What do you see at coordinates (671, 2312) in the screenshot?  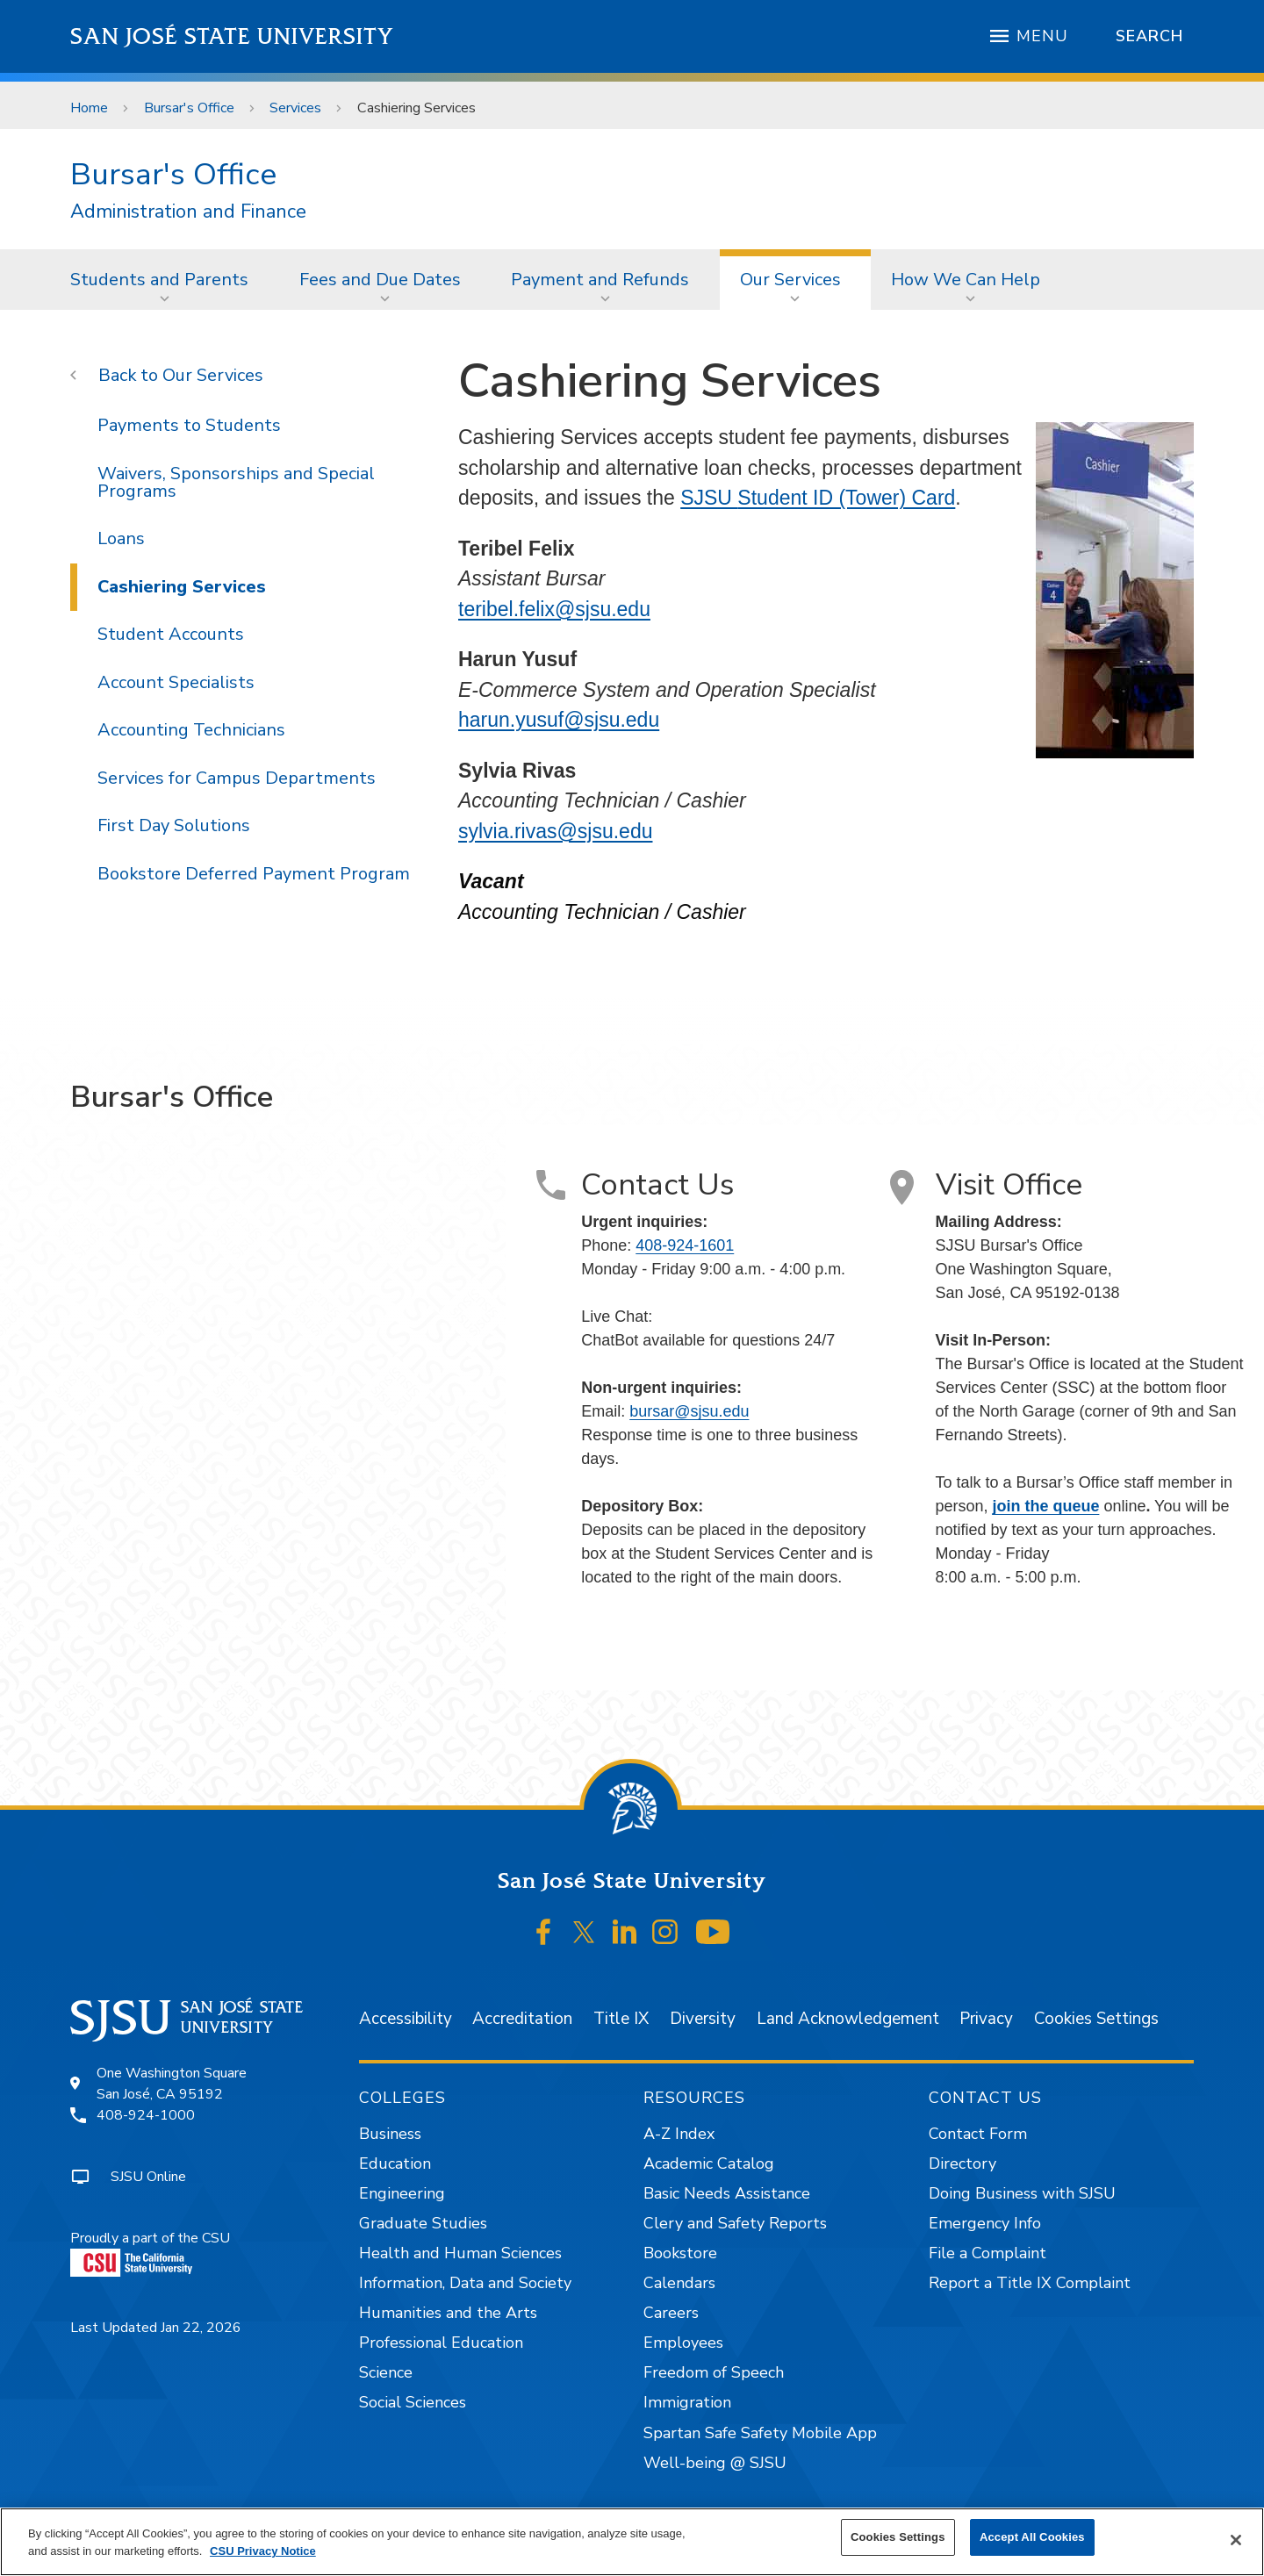 I see `Careers` at bounding box center [671, 2312].